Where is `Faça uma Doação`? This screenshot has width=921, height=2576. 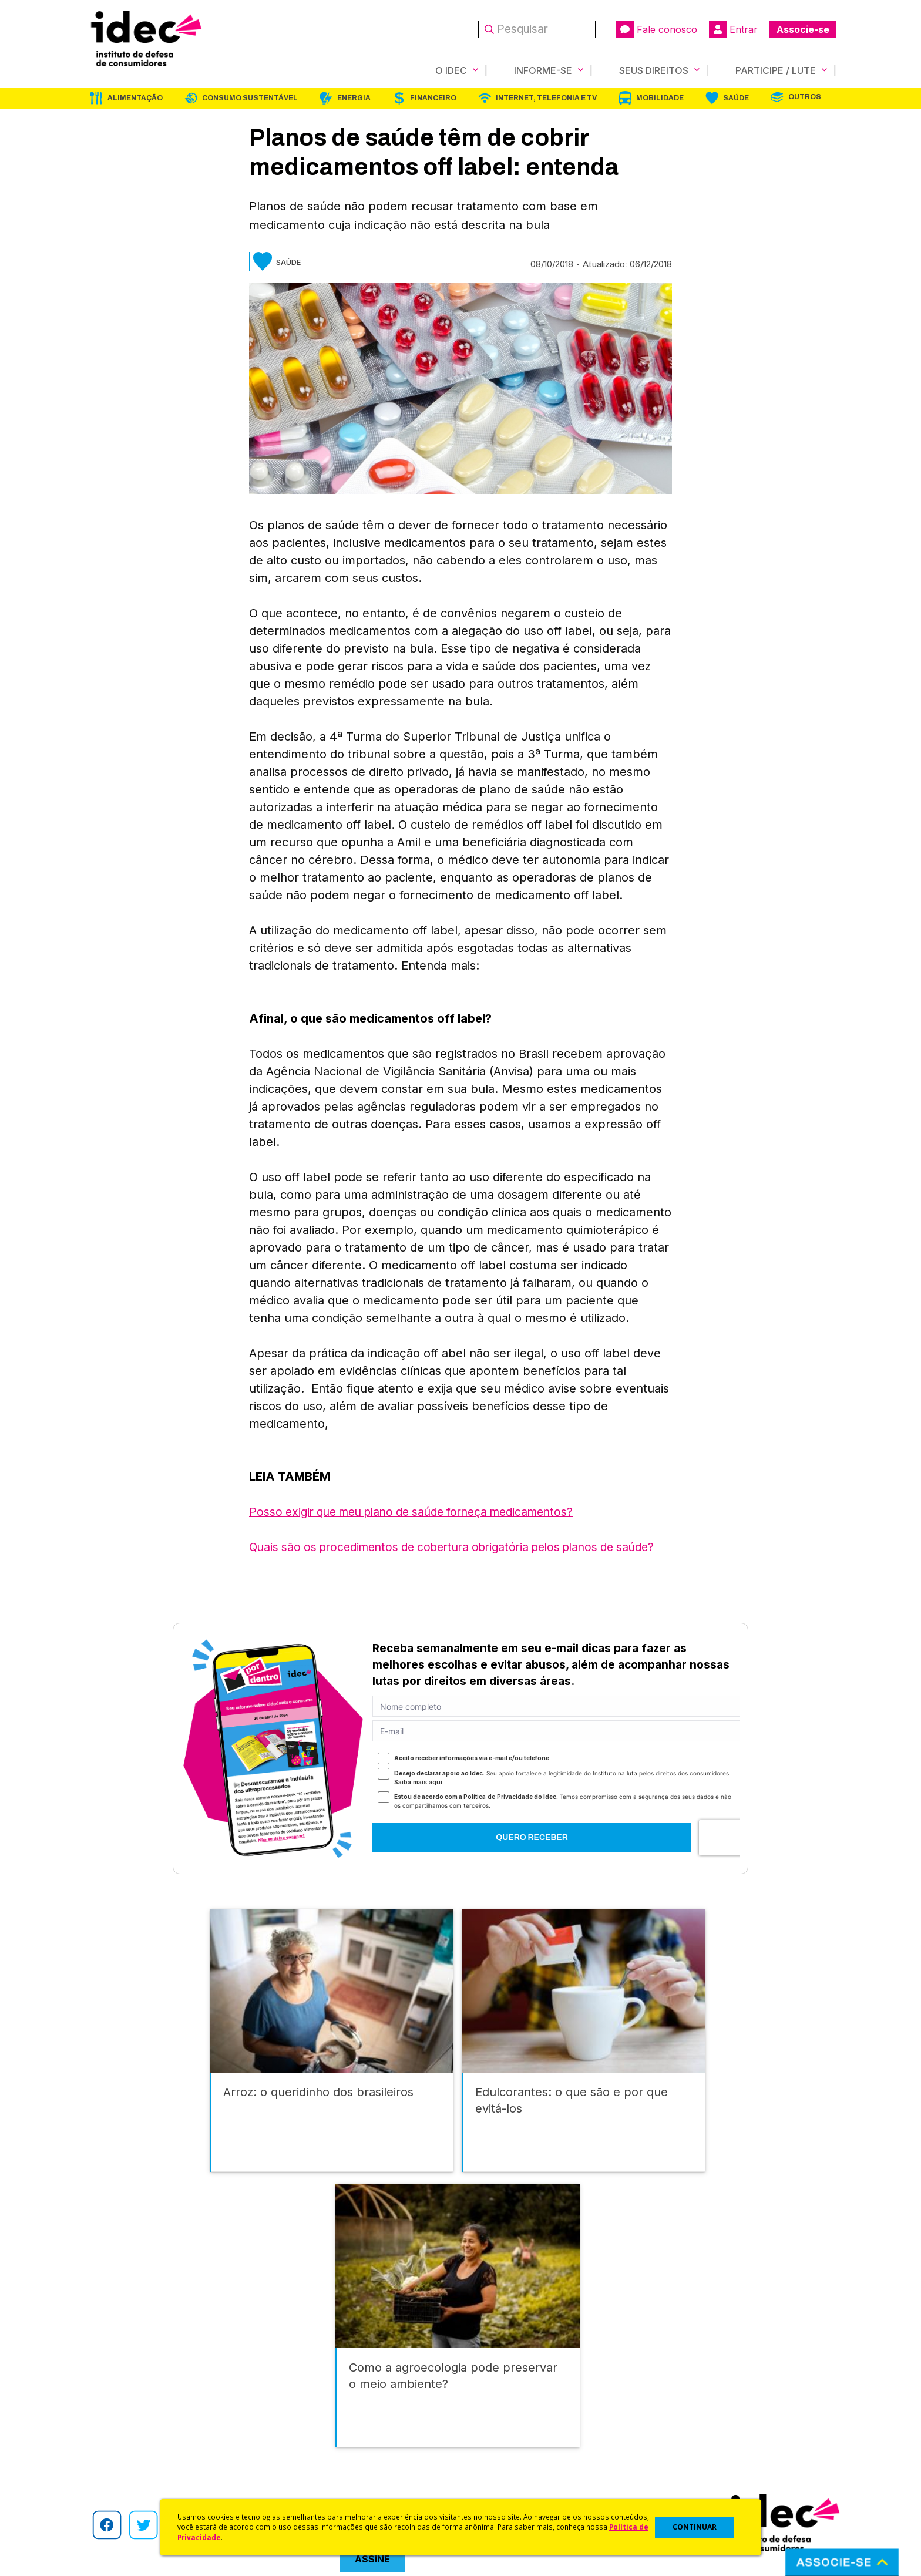 Faça uma Doação is located at coordinates (685, 2415).